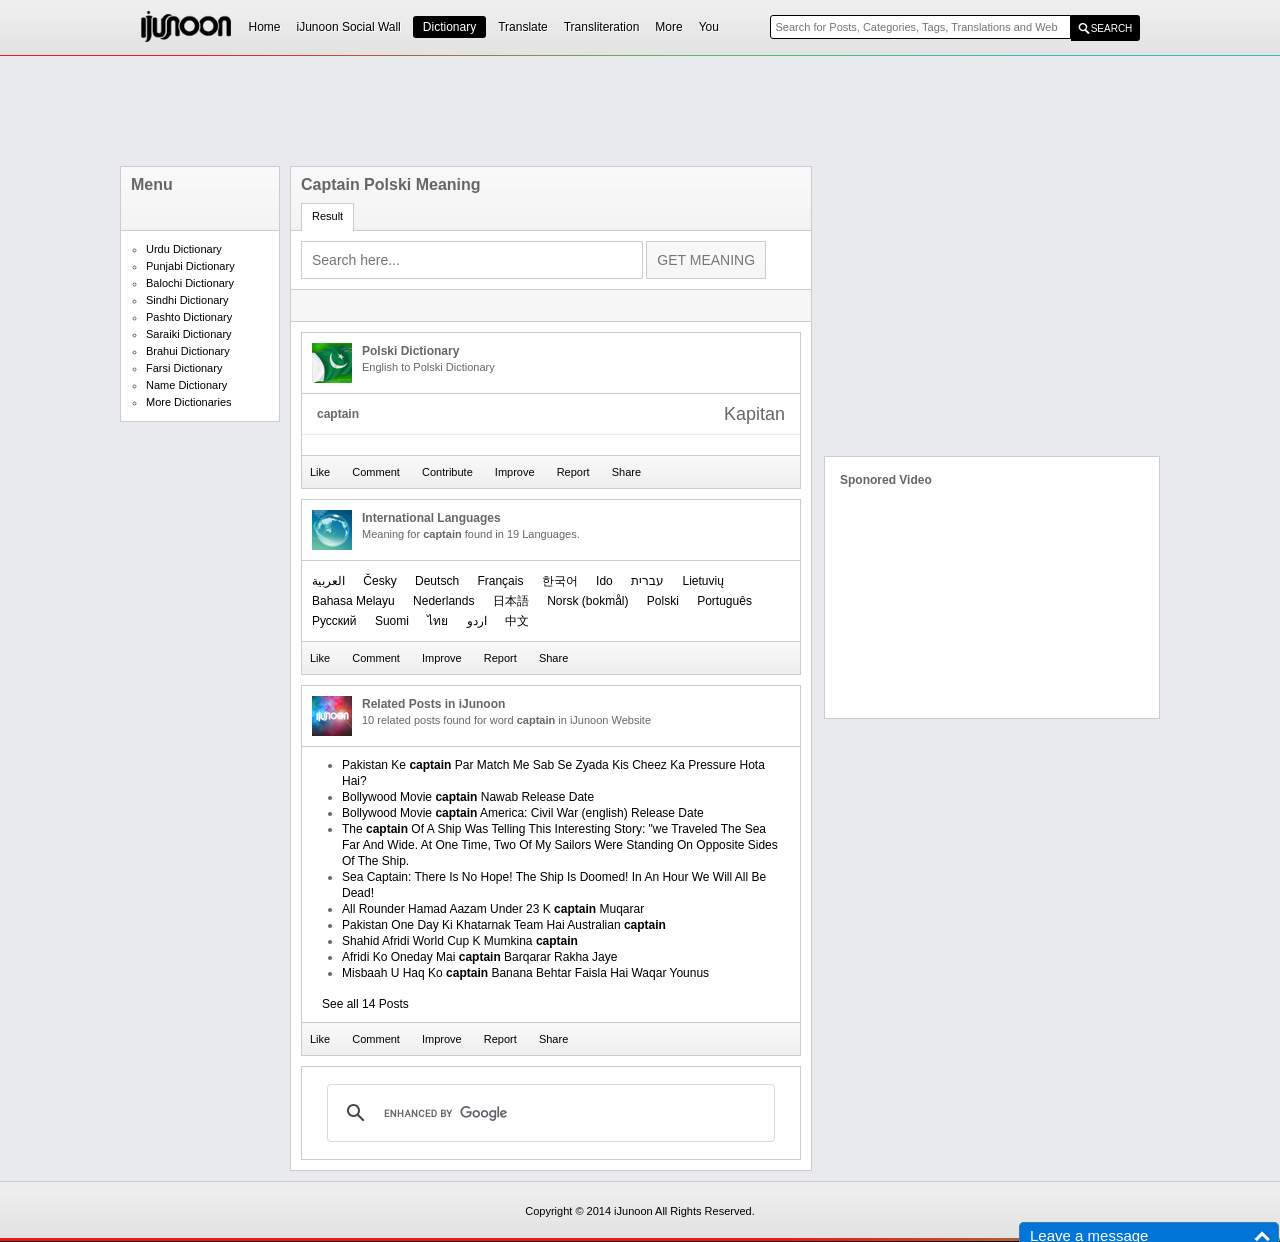  I want to click on Português, so click(724, 601).